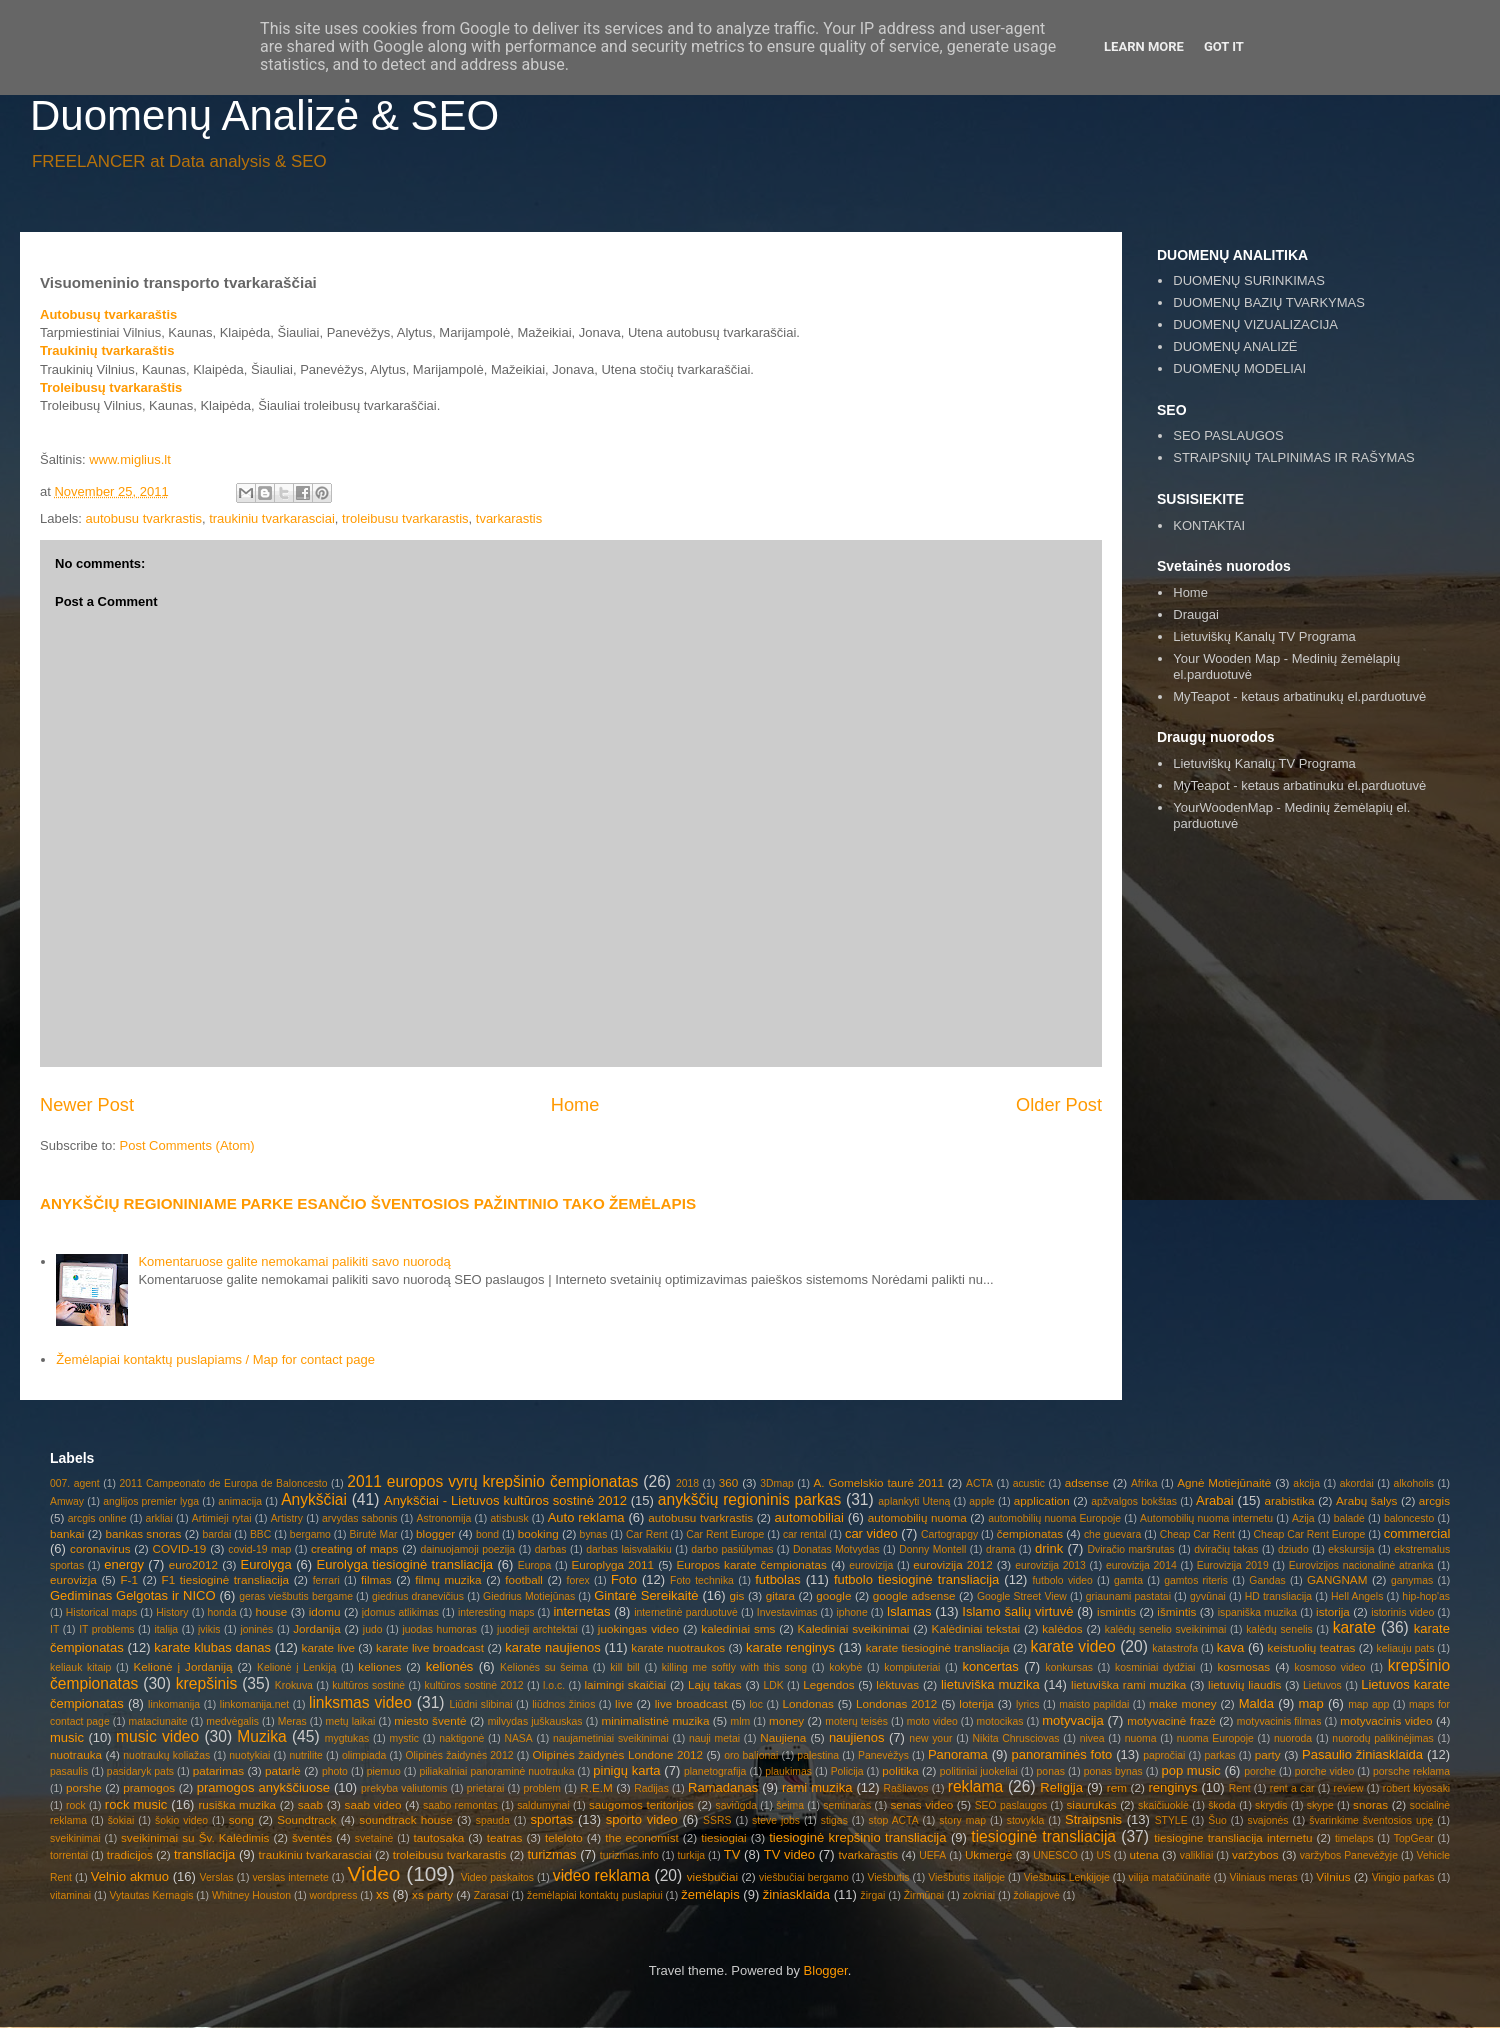 This screenshot has width=1500, height=2028. What do you see at coordinates (121, 1820) in the screenshot?
I see `šokiai` at bounding box center [121, 1820].